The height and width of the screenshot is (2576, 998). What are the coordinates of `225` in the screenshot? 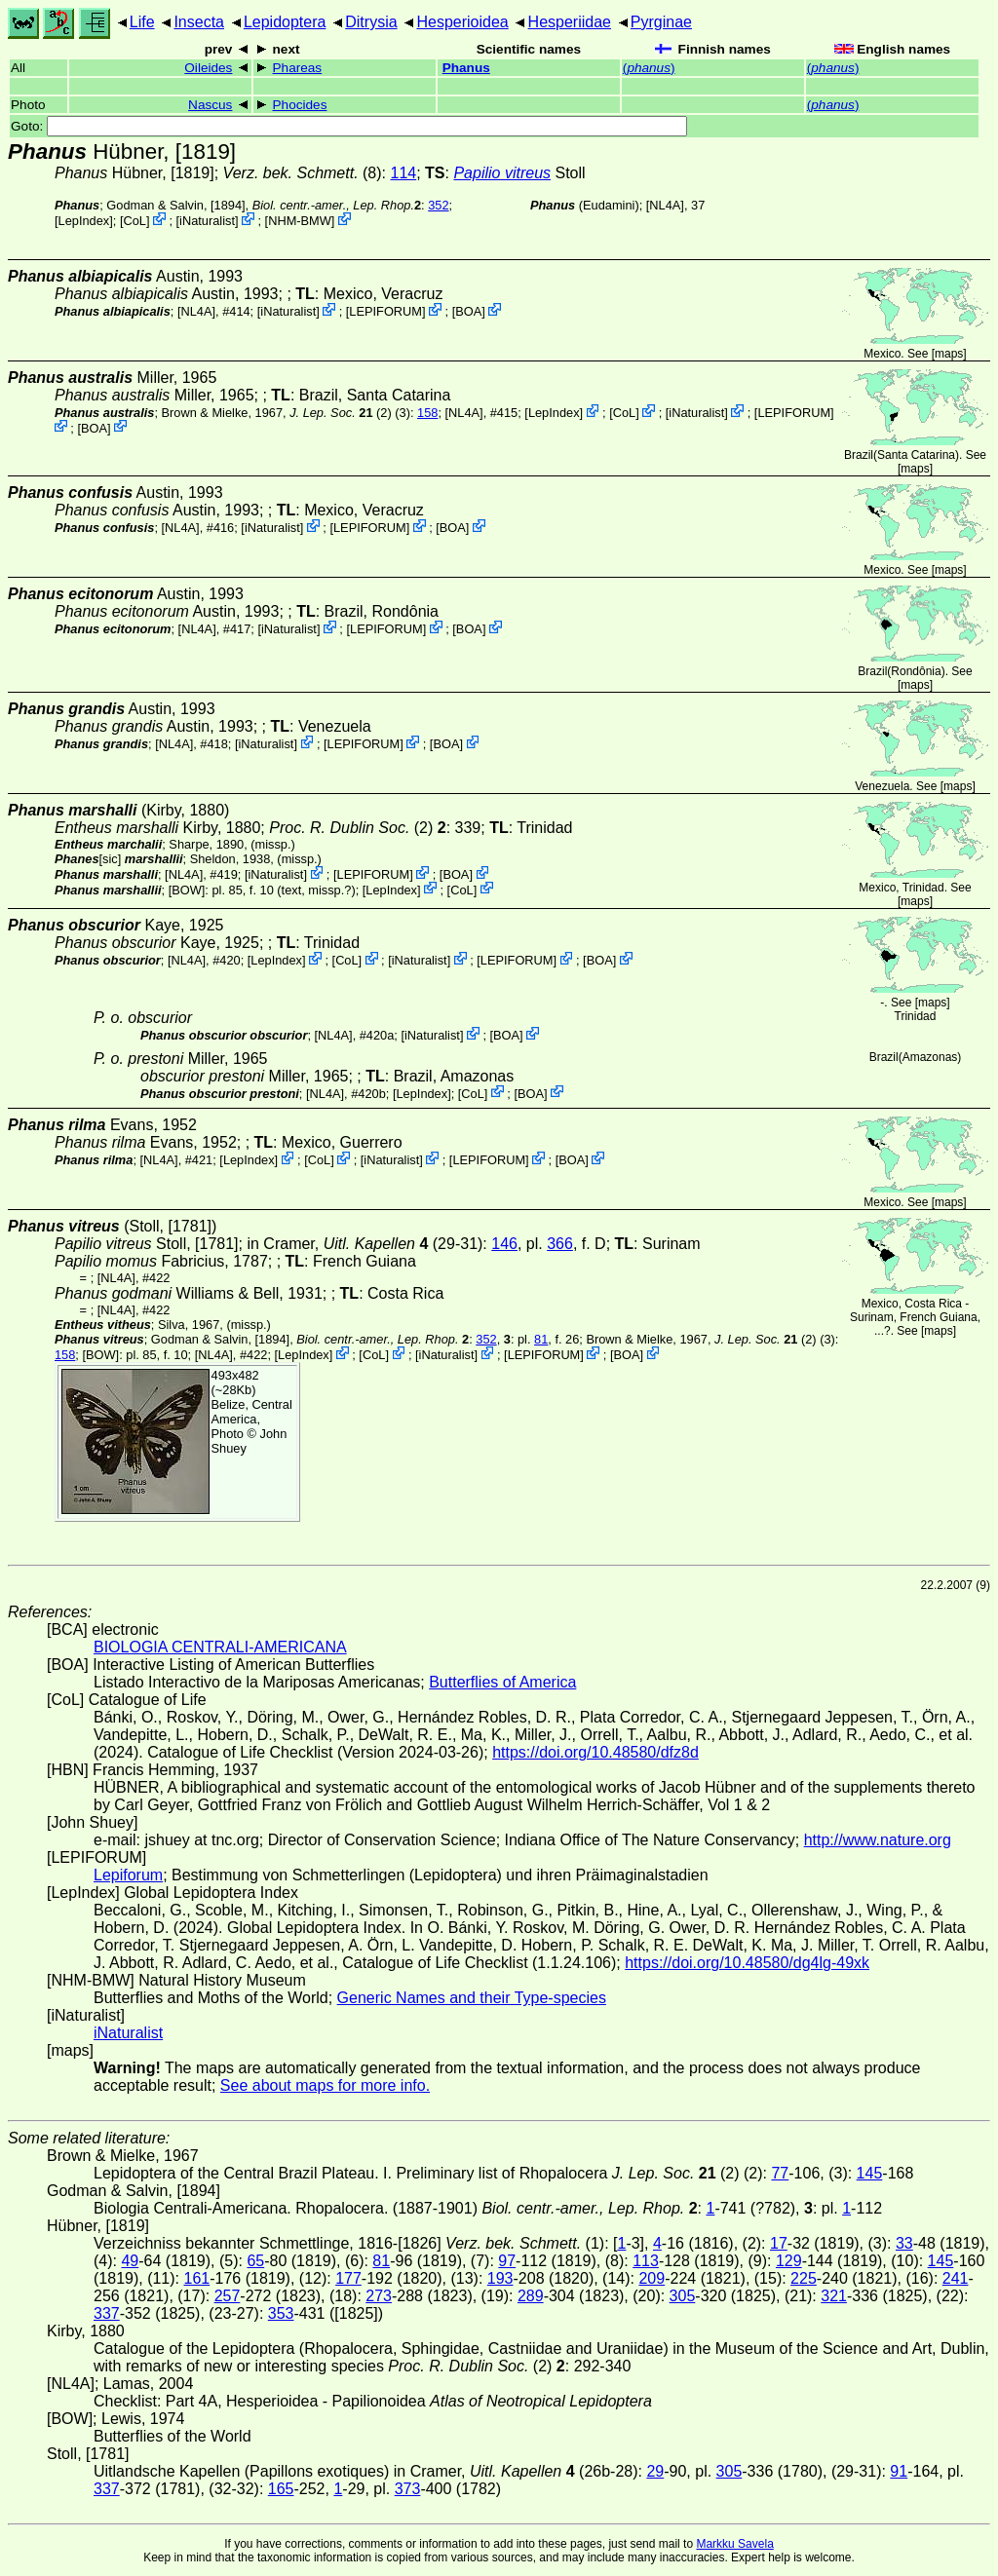 It's located at (803, 2278).